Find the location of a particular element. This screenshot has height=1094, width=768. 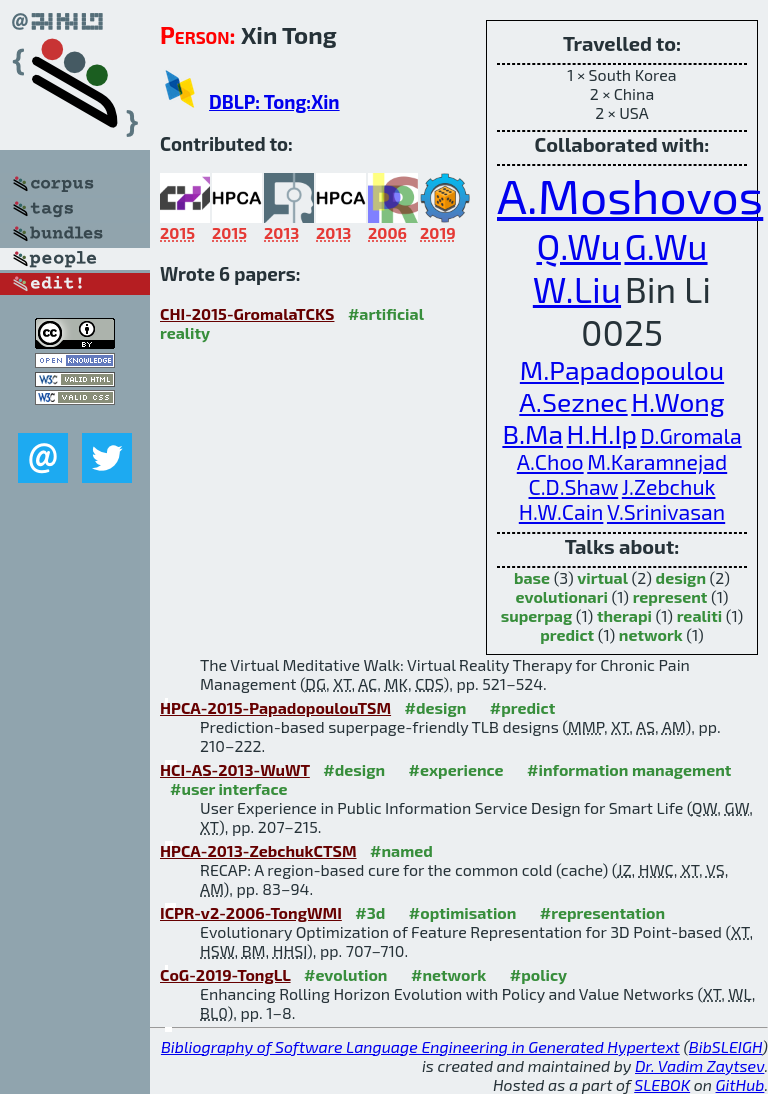

#user interface is located at coordinates (228, 788).